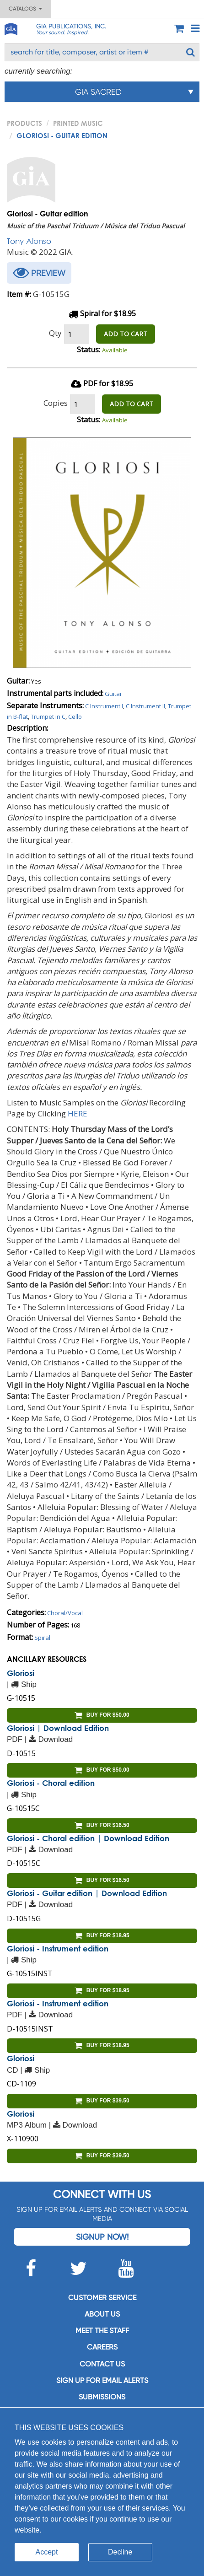  Describe the element at coordinates (77, 1113) in the screenshot. I see `HERE` at that location.